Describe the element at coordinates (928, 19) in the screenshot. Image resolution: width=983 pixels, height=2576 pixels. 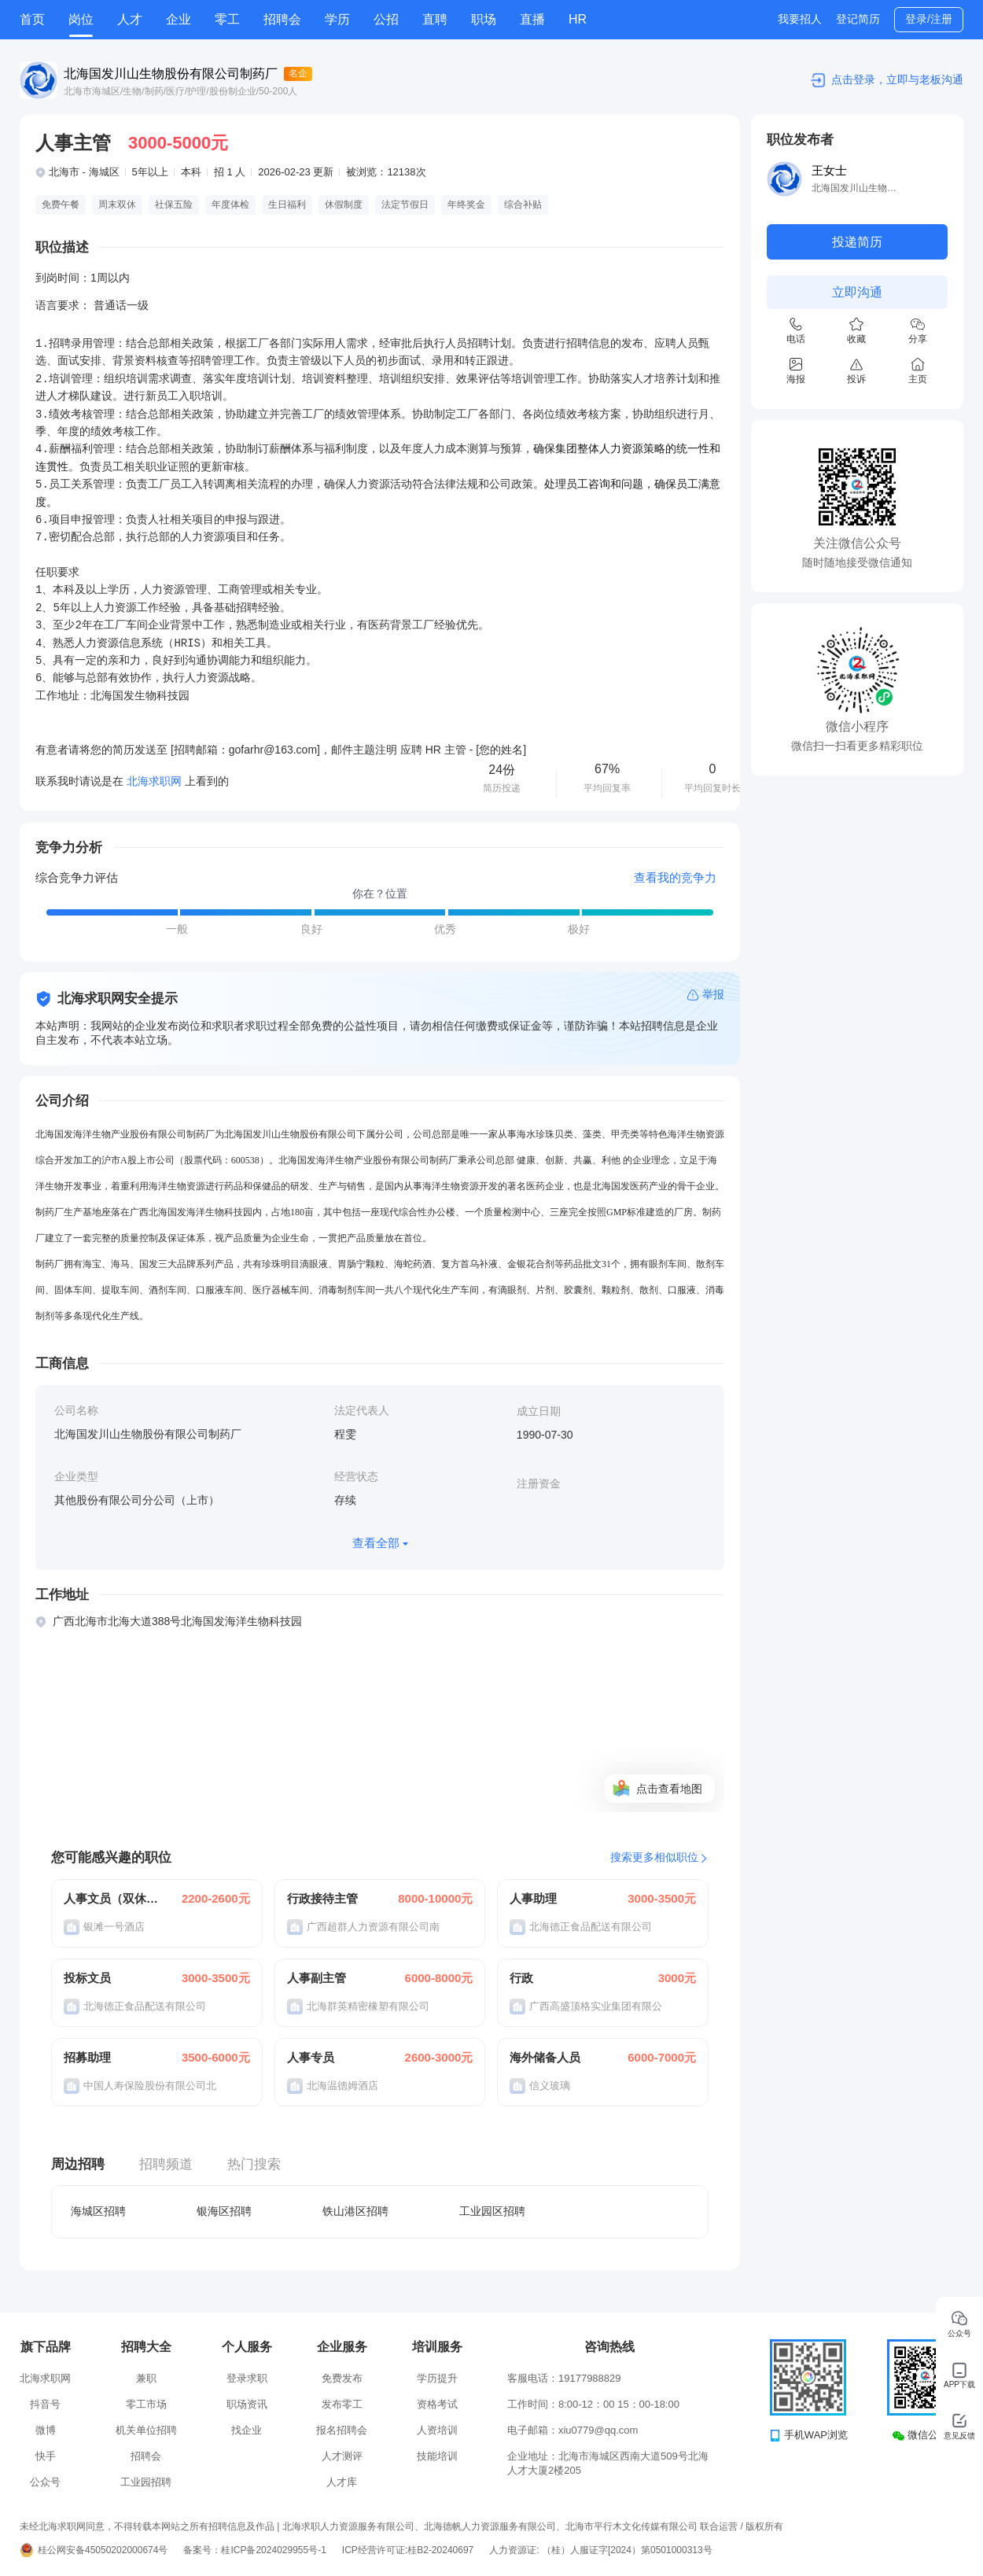
I see `登录/注册` at that location.